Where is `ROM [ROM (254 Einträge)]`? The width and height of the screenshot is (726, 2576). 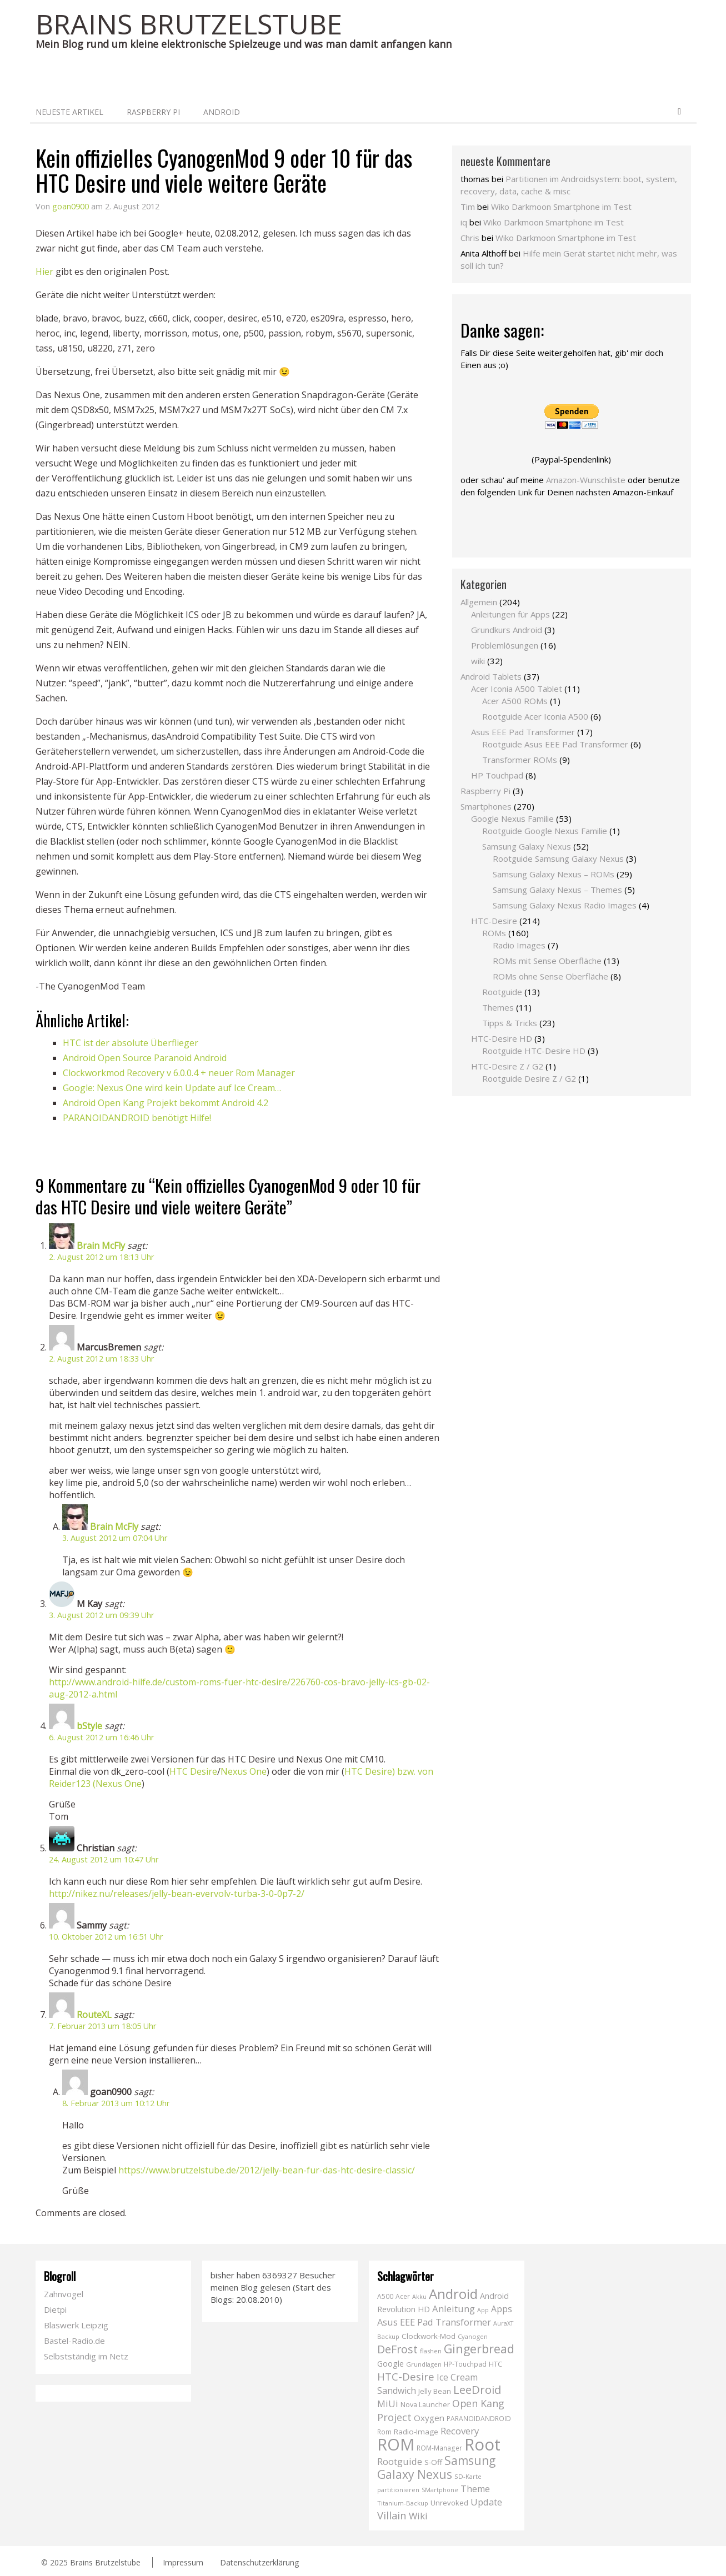 ROM [ROM (254 Einträge)] is located at coordinates (395, 2444).